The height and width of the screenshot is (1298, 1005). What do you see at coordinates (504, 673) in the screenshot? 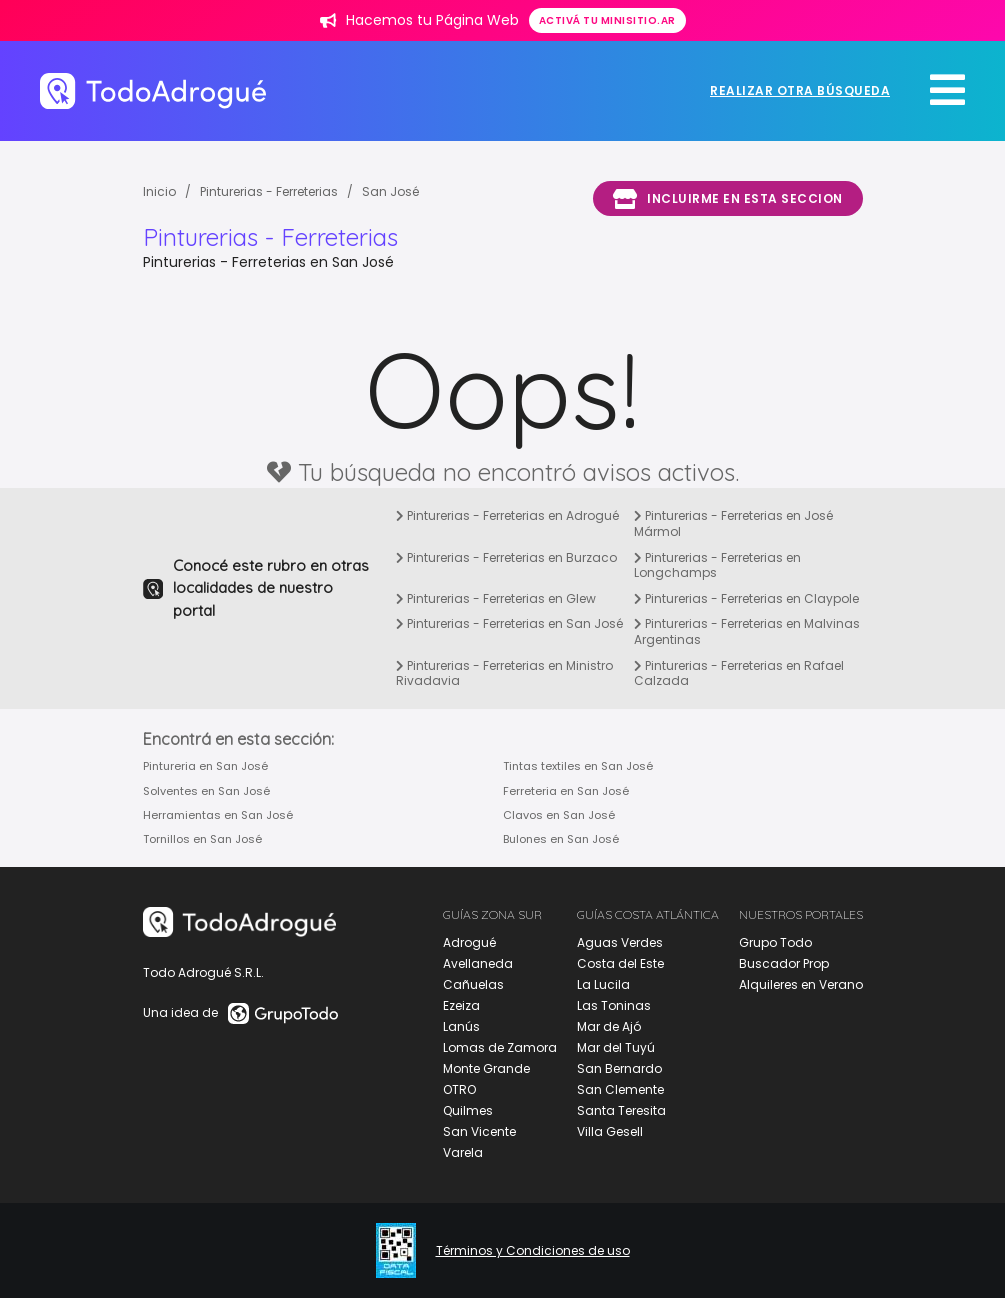
I see `Pinturerias - Ferreterias en Ministro Rivadavia` at bounding box center [504, 673].